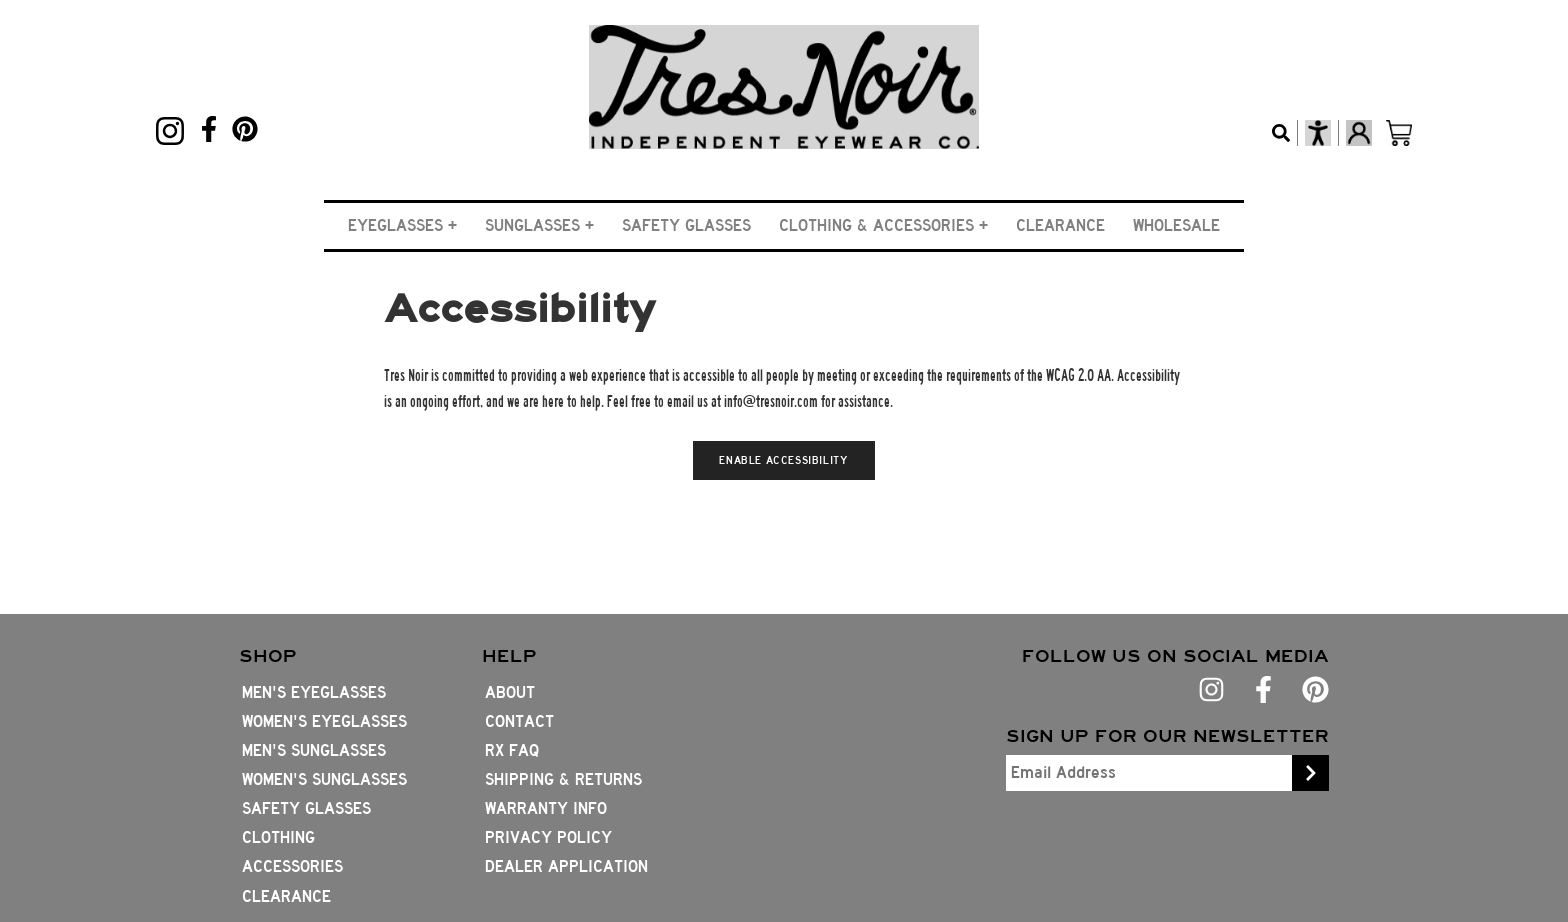  Describe the element at coordinates (1176, 225) in the screenshot. I see `Wholesale` at that location.